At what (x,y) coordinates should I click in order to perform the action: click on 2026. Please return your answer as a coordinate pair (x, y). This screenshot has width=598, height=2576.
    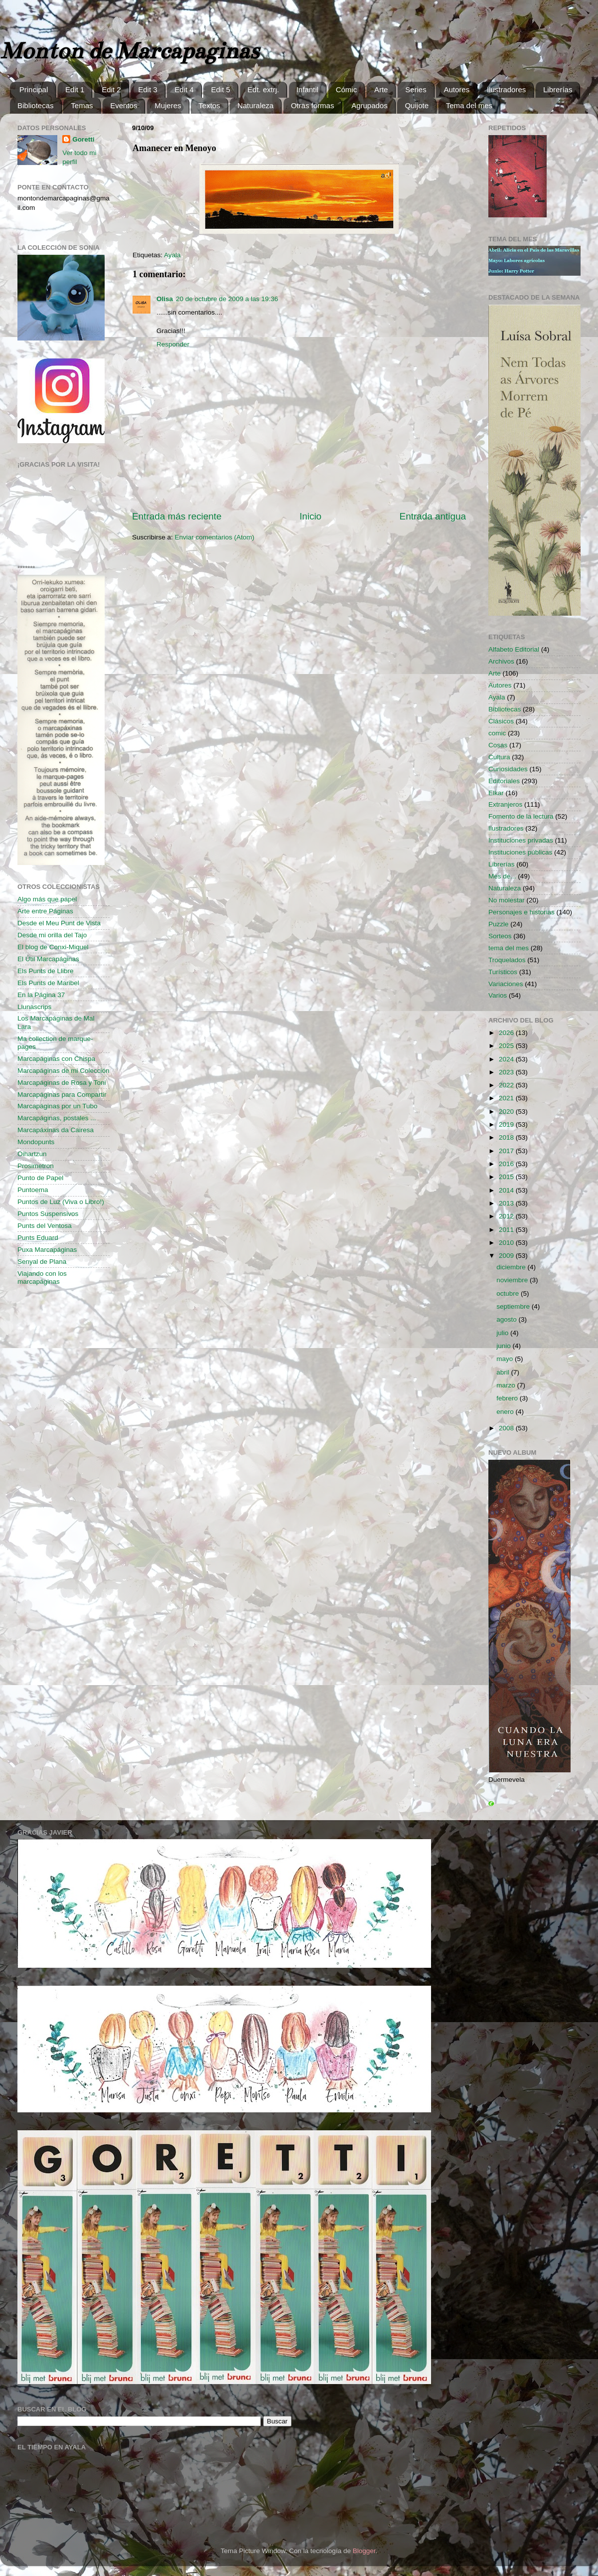
    Looking at the image, I should click on (507, 1032).